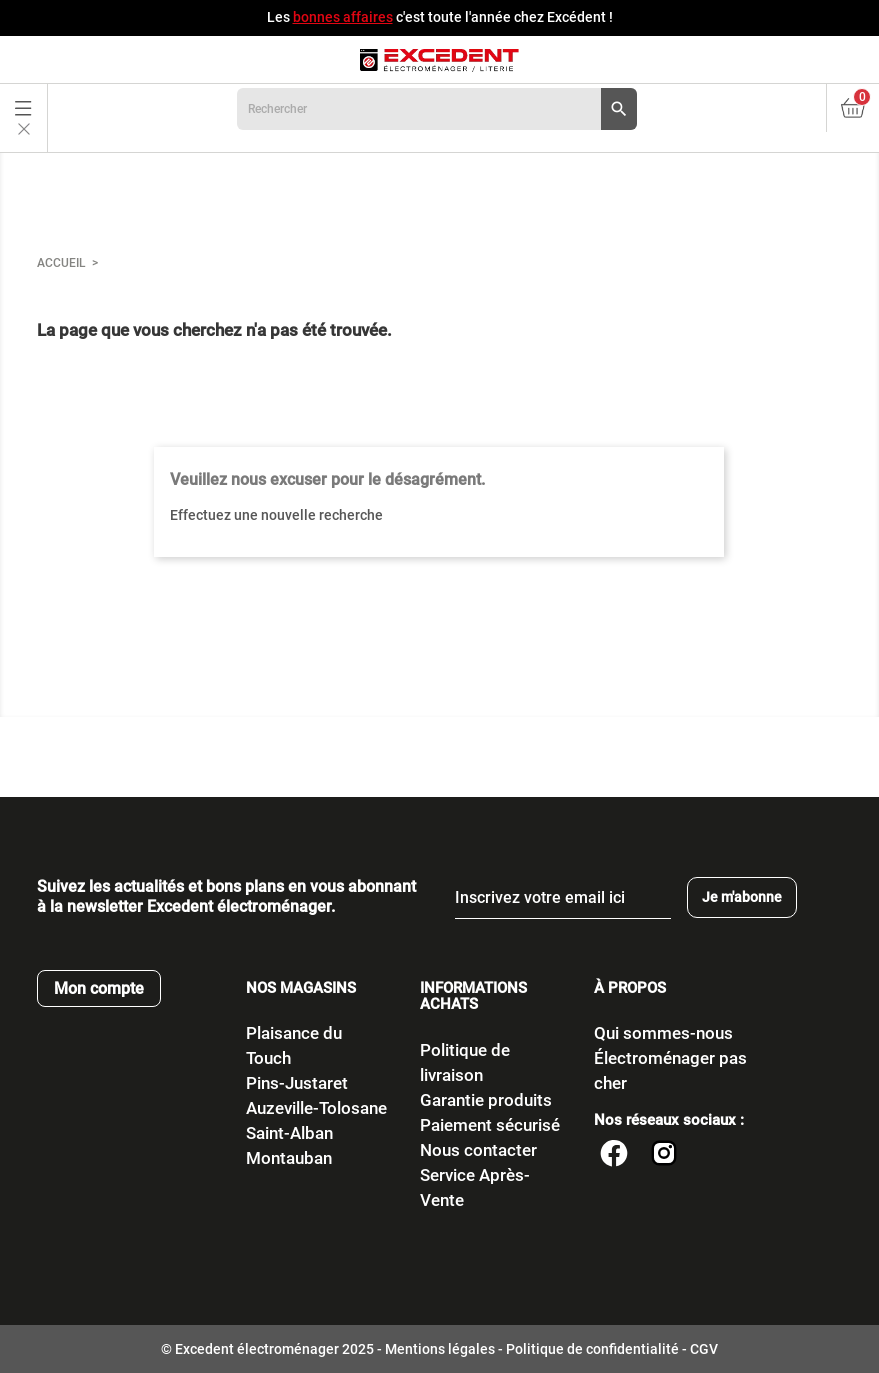 The image size is (879, 1373). Describe the element at coordinates (704, 1349) in the screenshot. I see `CGV` at that location.